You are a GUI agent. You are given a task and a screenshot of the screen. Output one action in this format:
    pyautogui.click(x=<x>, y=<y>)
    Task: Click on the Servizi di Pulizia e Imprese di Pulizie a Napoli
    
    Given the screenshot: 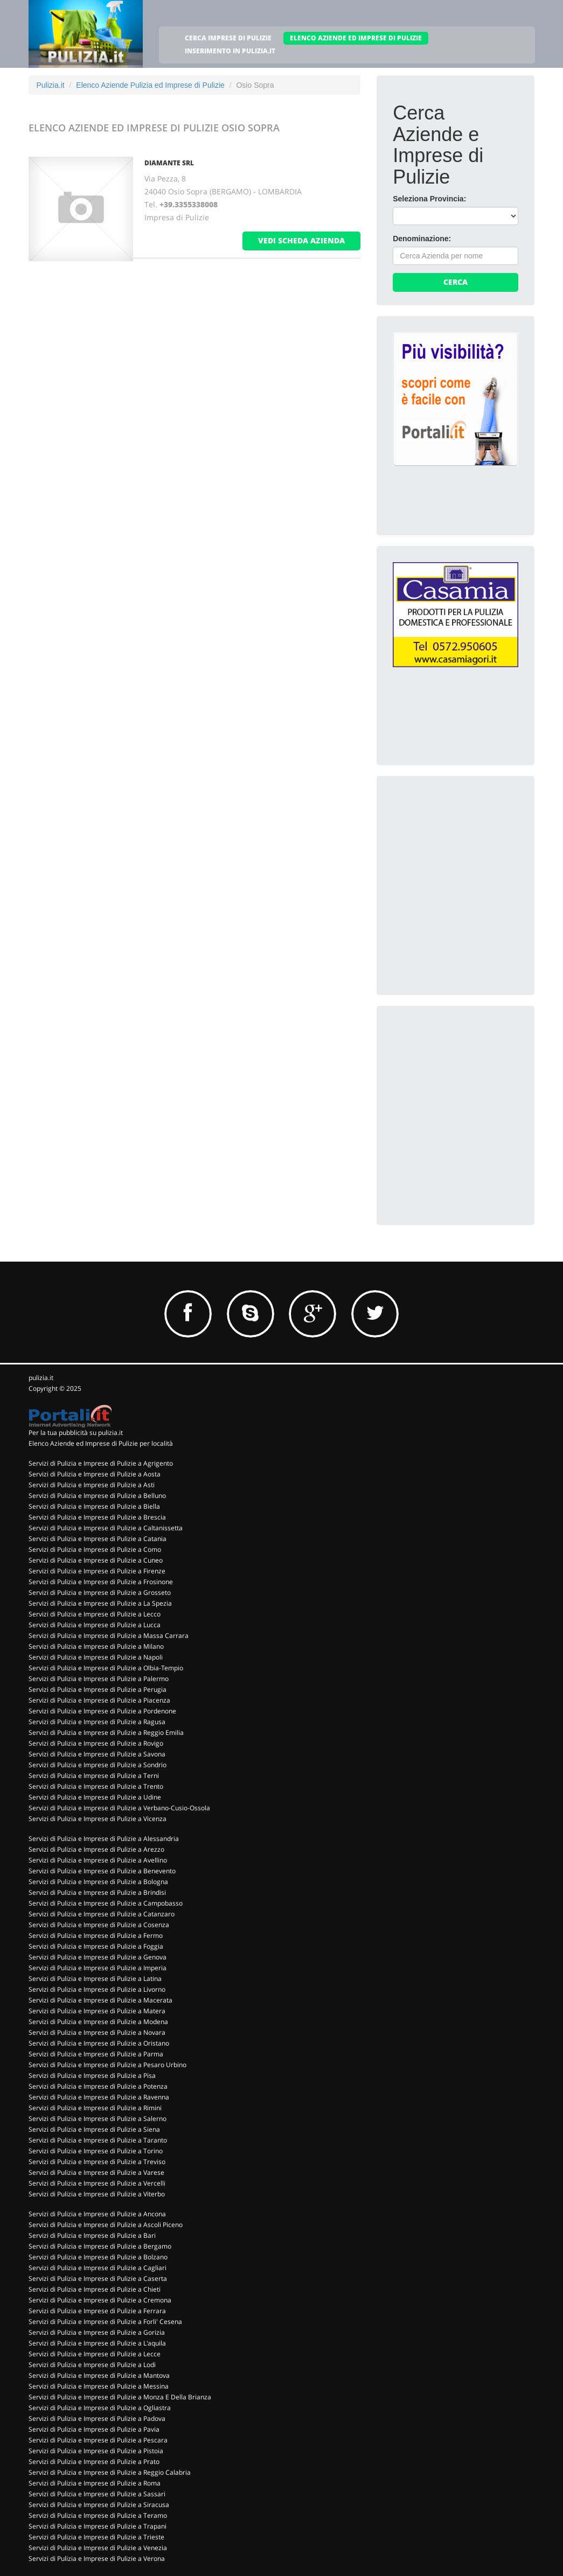 What is the action you would take?
    pyautogui.click(x=96, y=1657)
    